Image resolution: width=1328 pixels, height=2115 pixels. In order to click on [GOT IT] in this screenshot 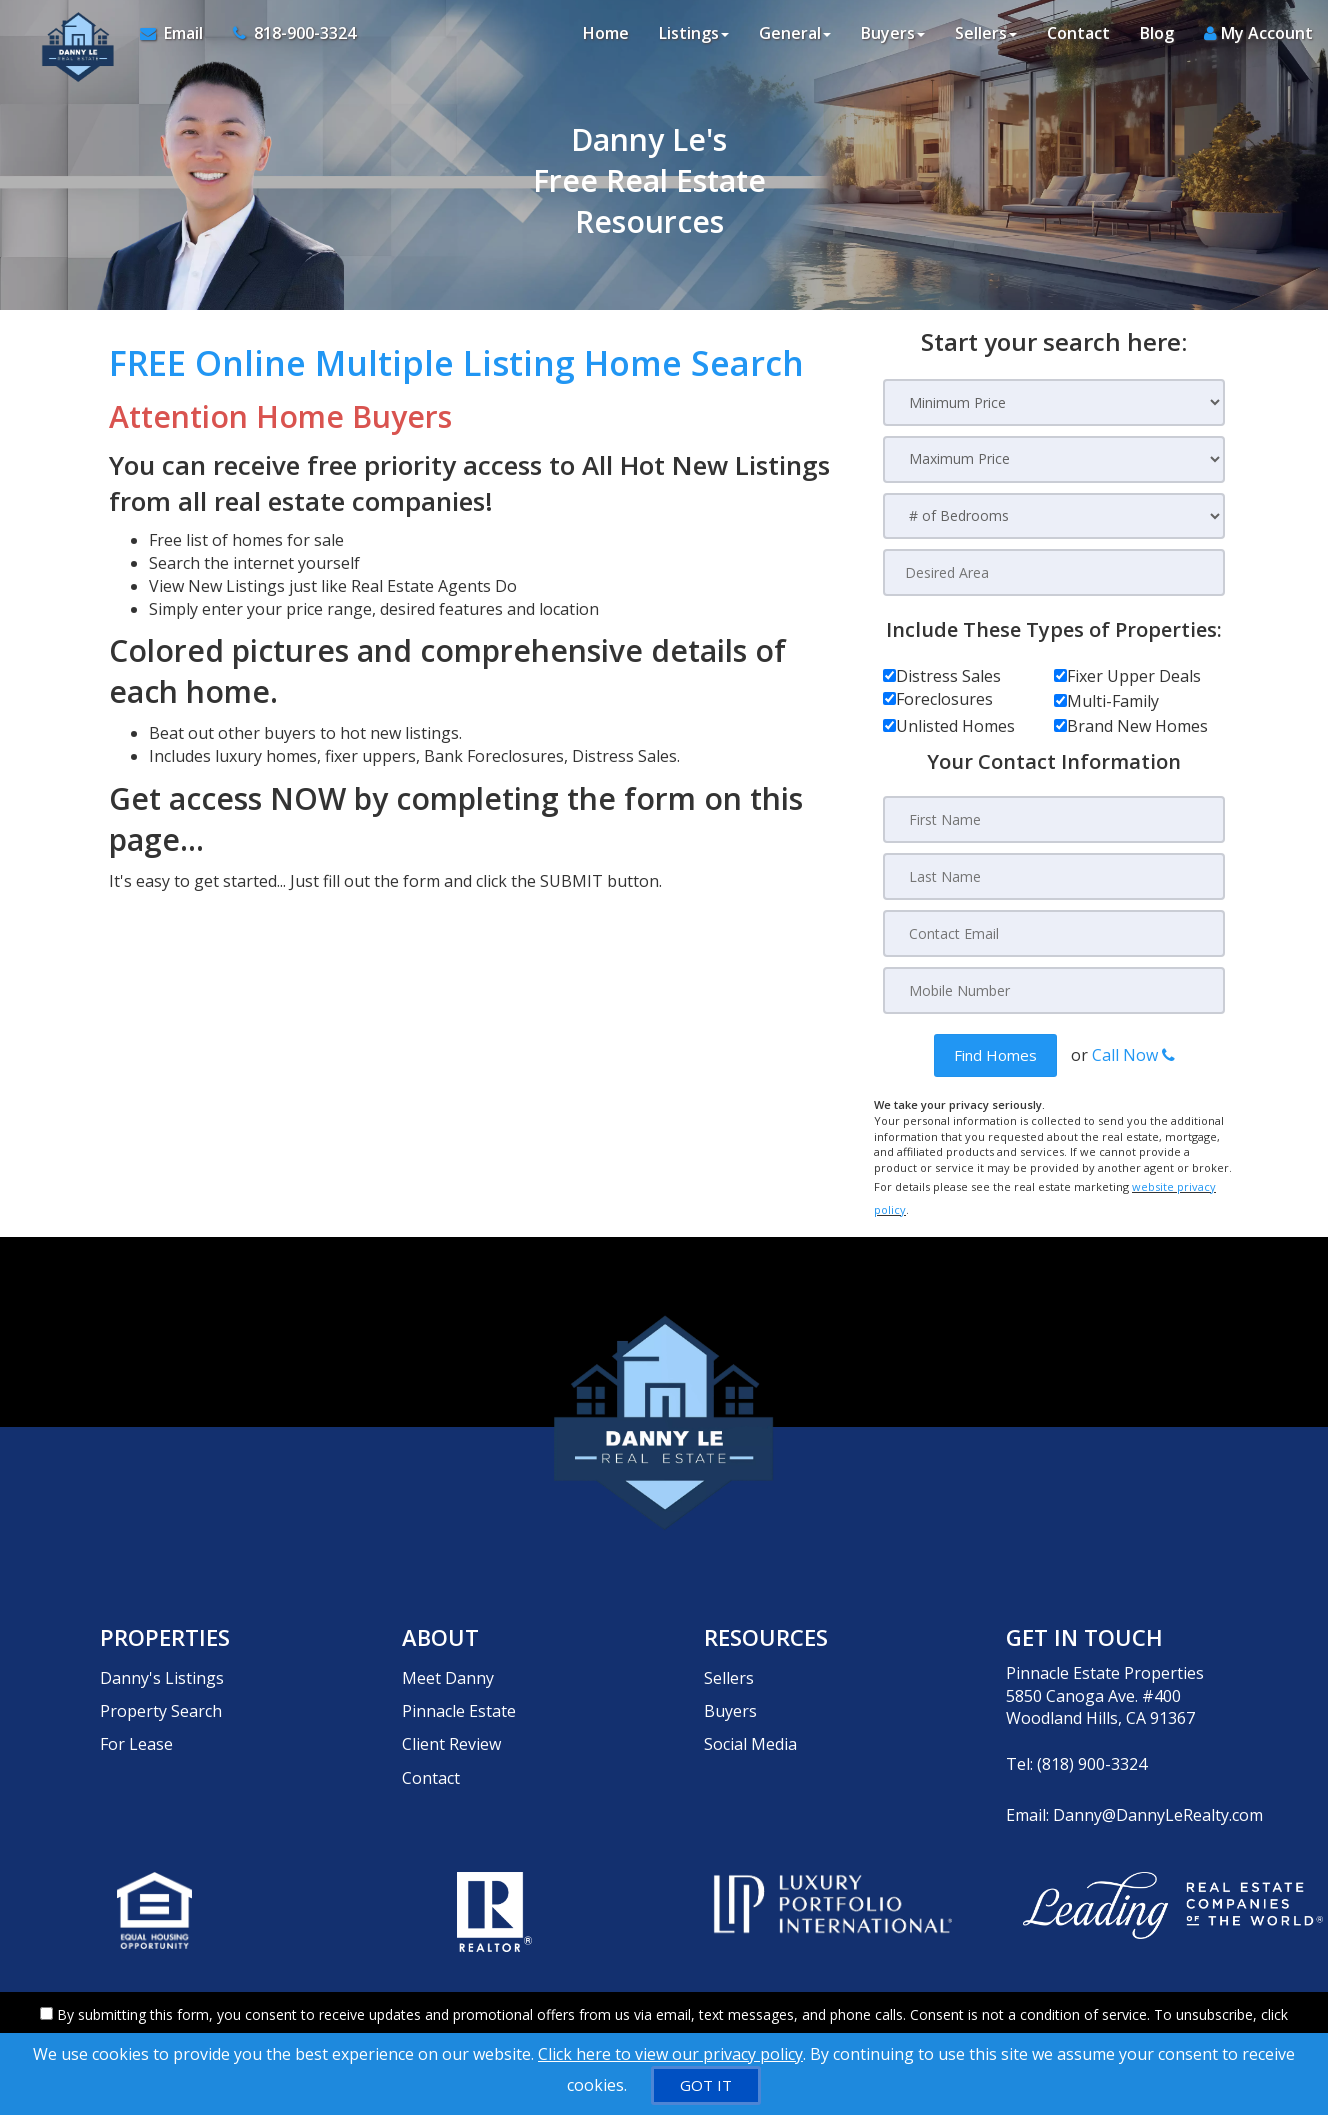, I will do `click(706, 2085)`.